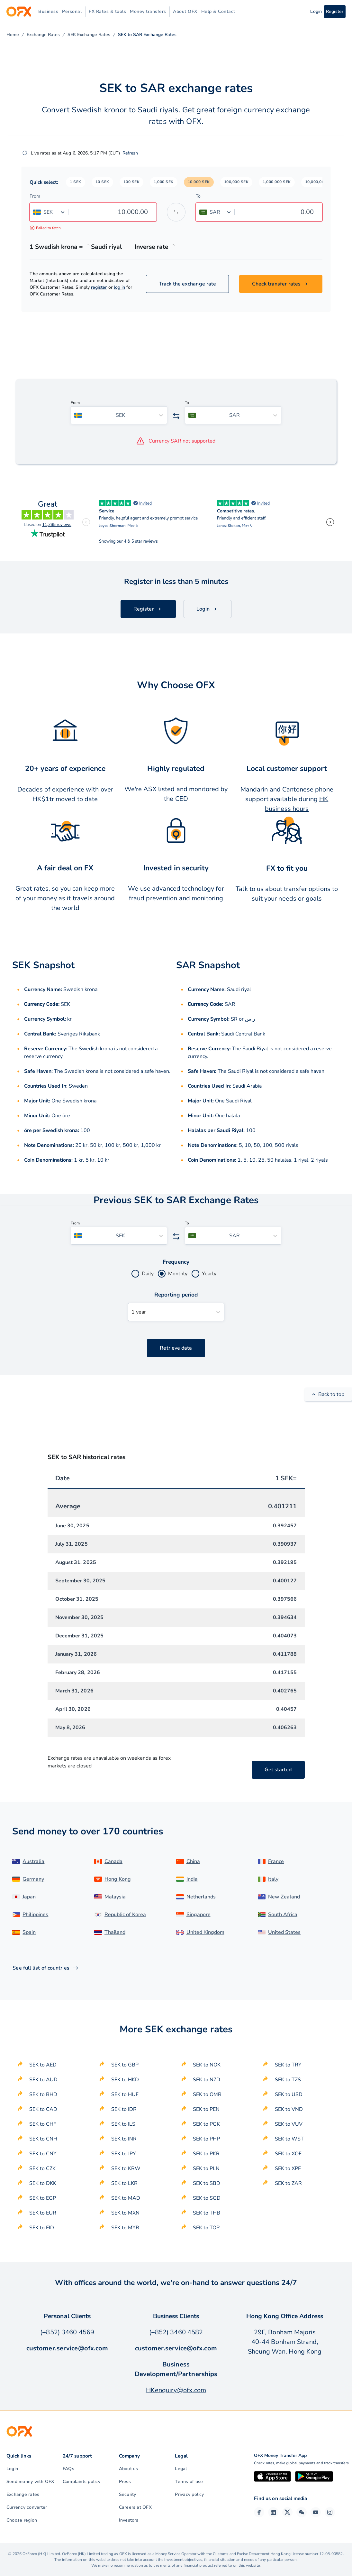  What do you see at coordinates (26, 2507) in the screenshot?
I see `Currency converter` at bounding box center [26, 2507].